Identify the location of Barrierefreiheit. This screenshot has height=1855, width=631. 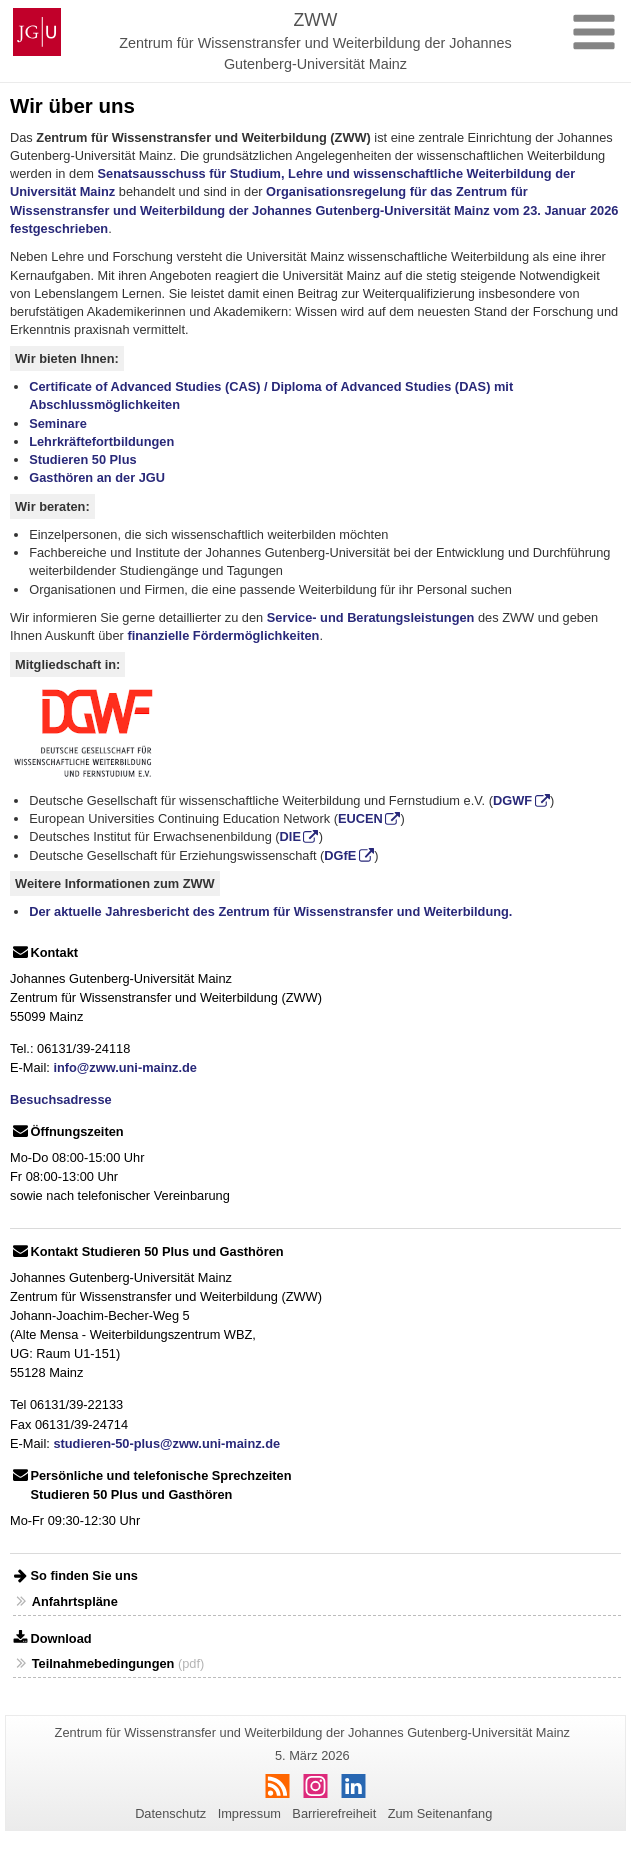
(334, 1813).